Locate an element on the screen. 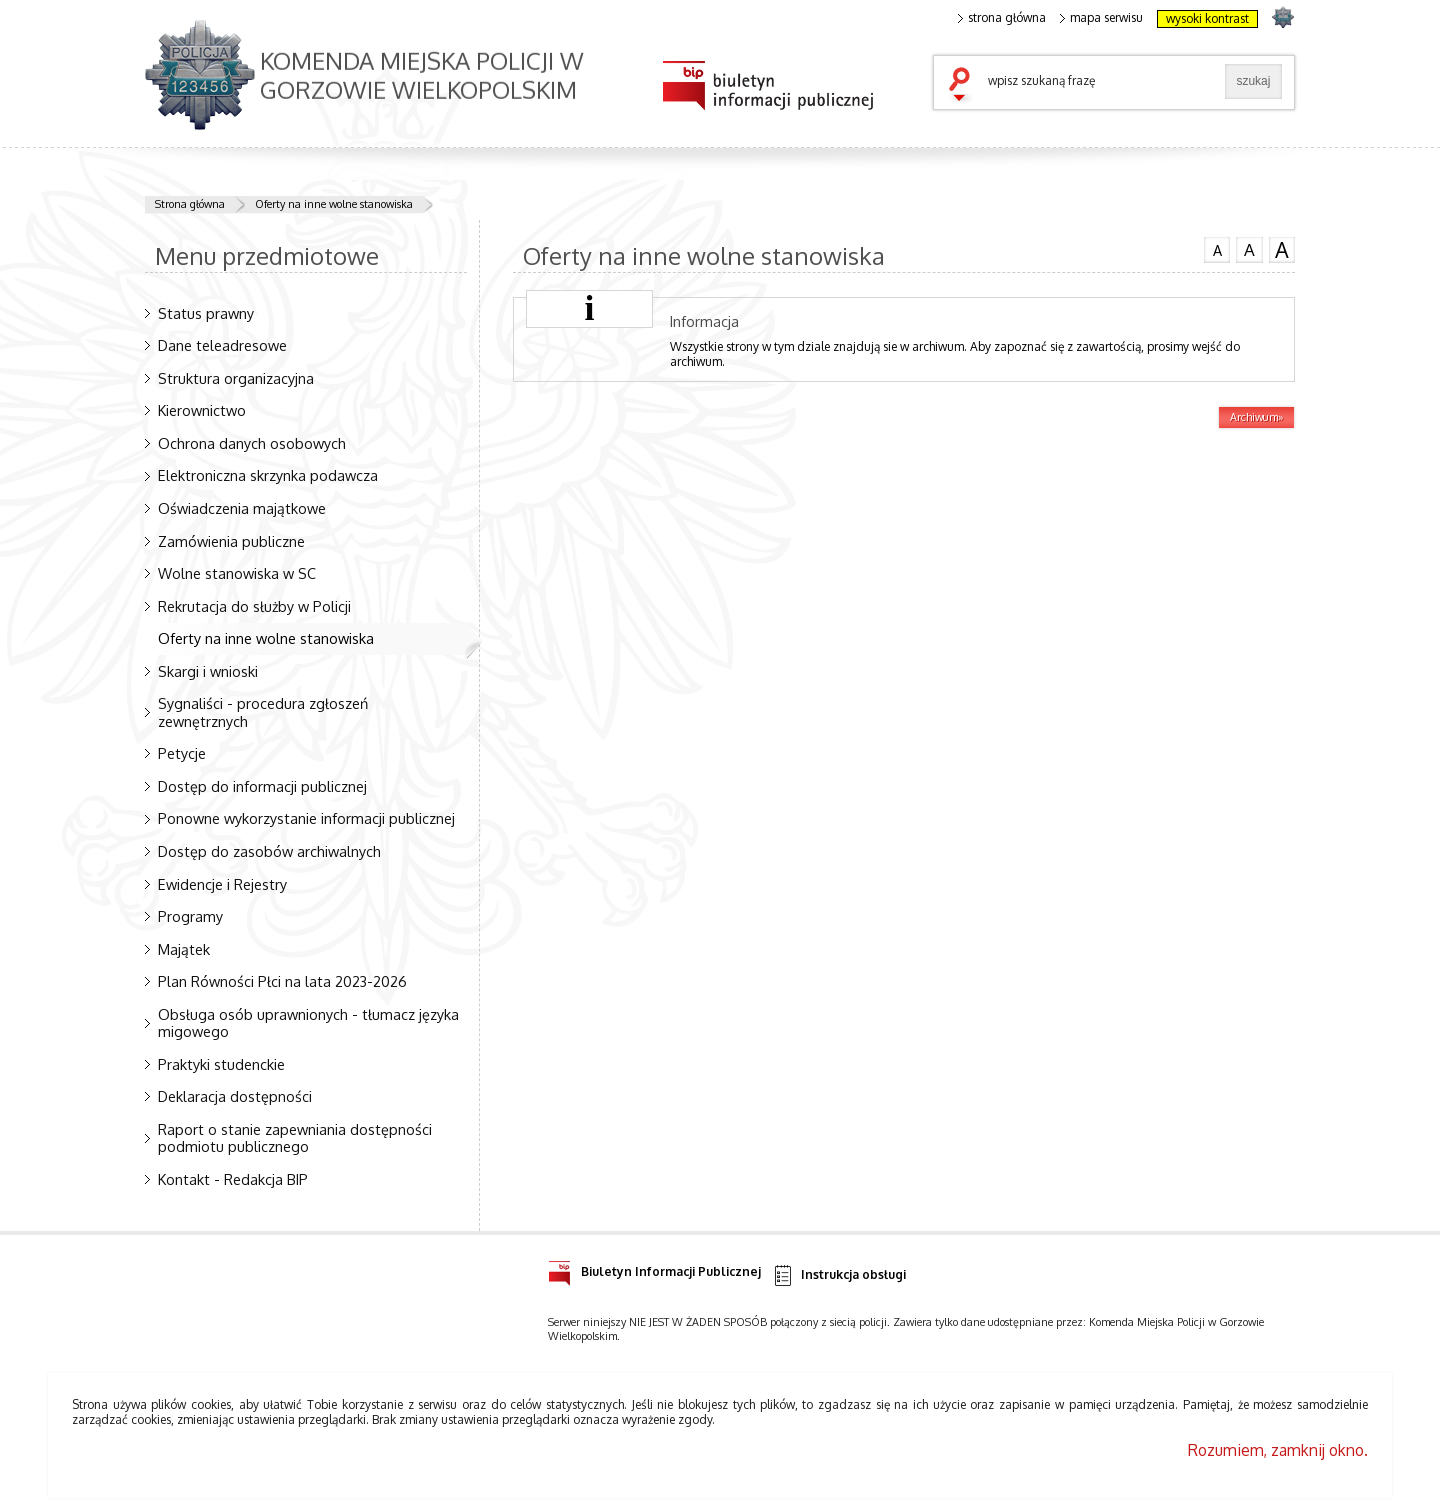 The width and height of the screenshot is (1440, 1510). Kontakt - Redakcja BIP is located at coordinates (233, 1179).